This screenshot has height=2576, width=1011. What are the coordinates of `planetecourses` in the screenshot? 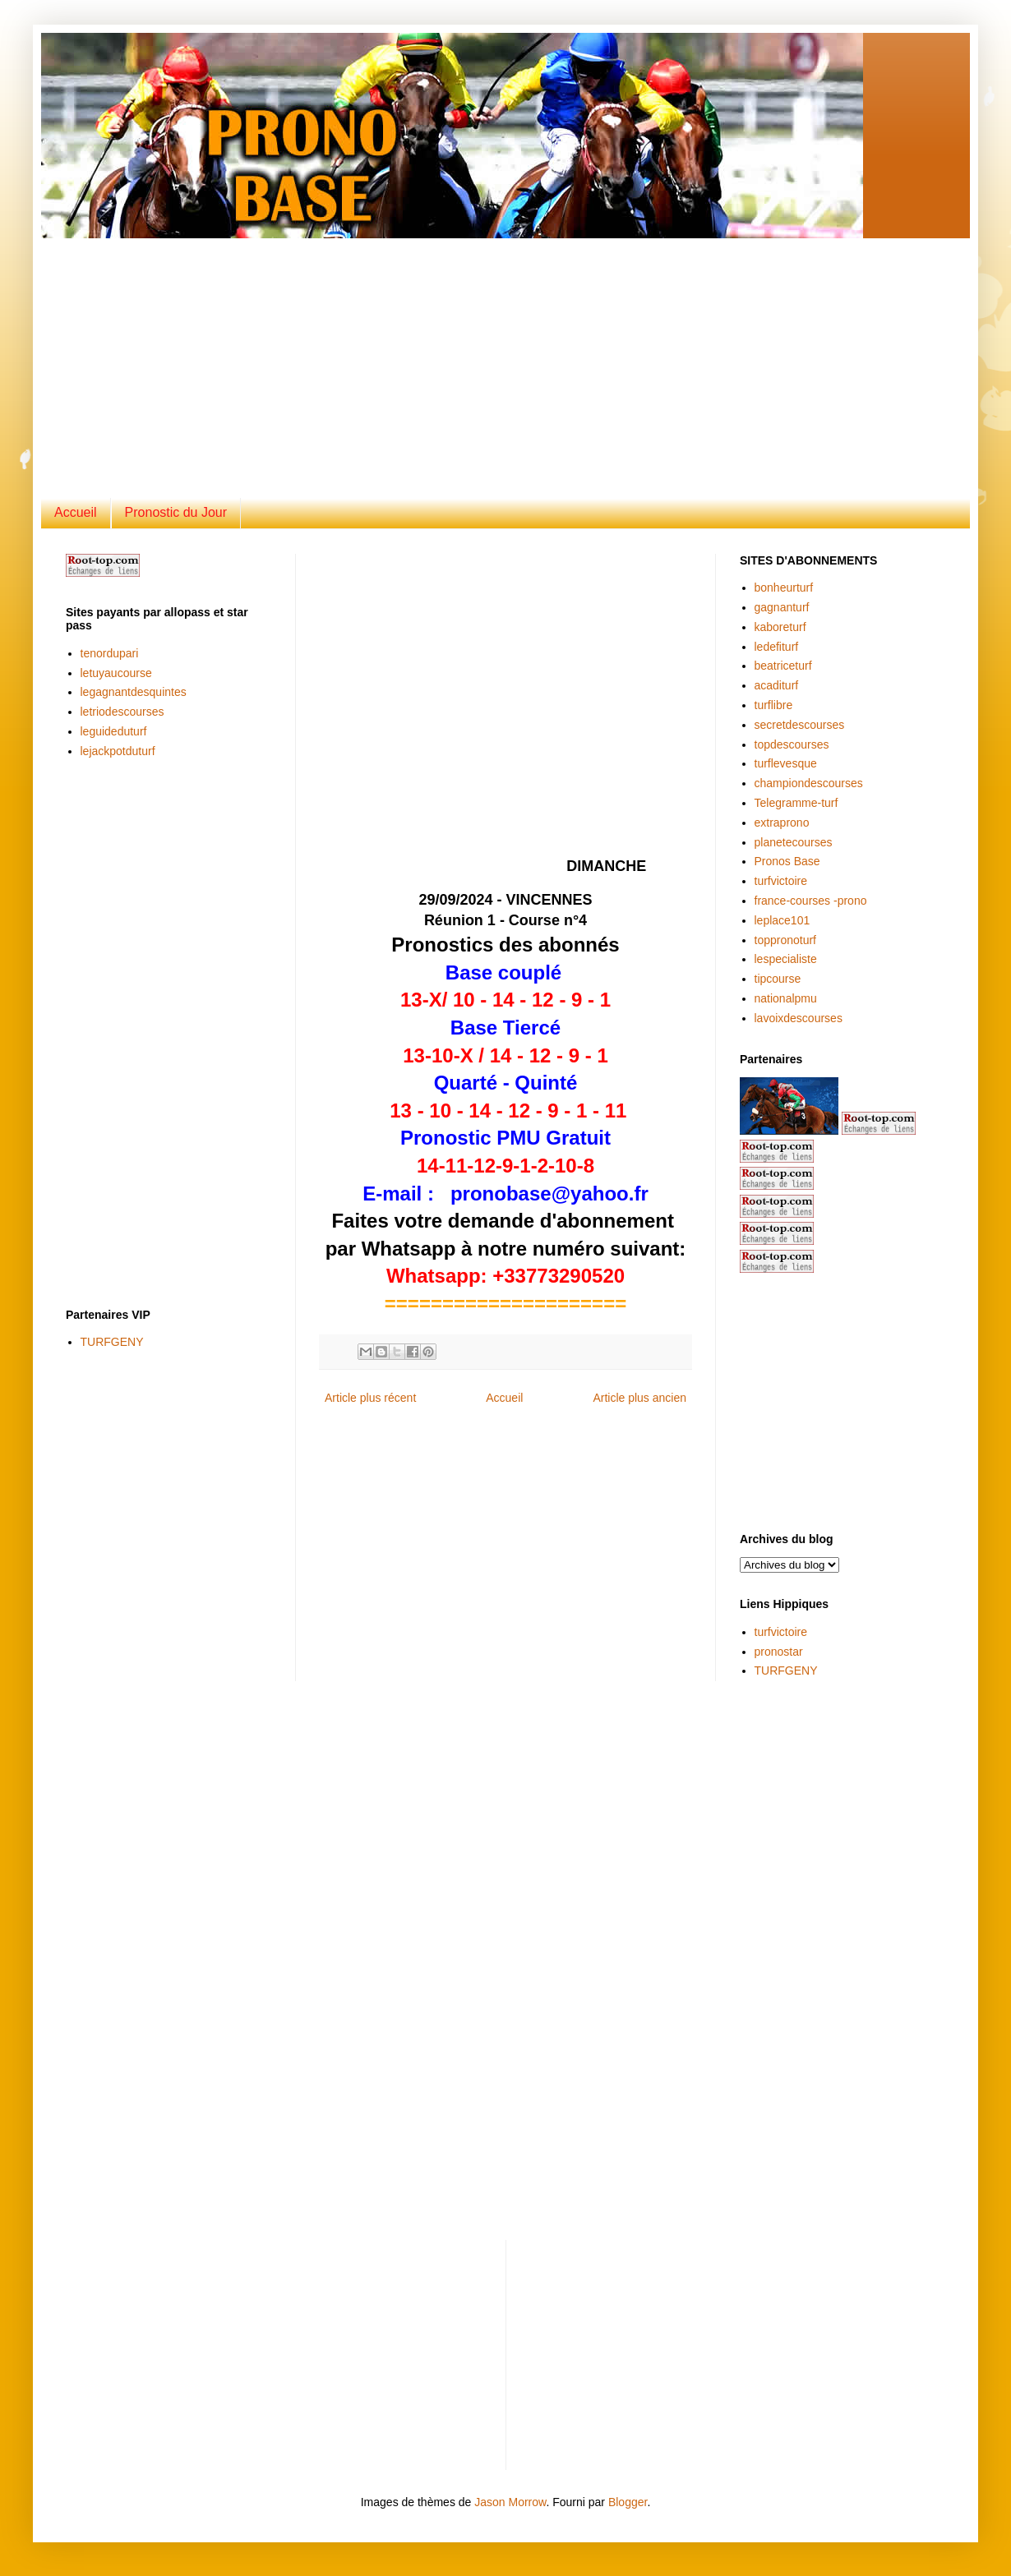 It's located at (794, 842).